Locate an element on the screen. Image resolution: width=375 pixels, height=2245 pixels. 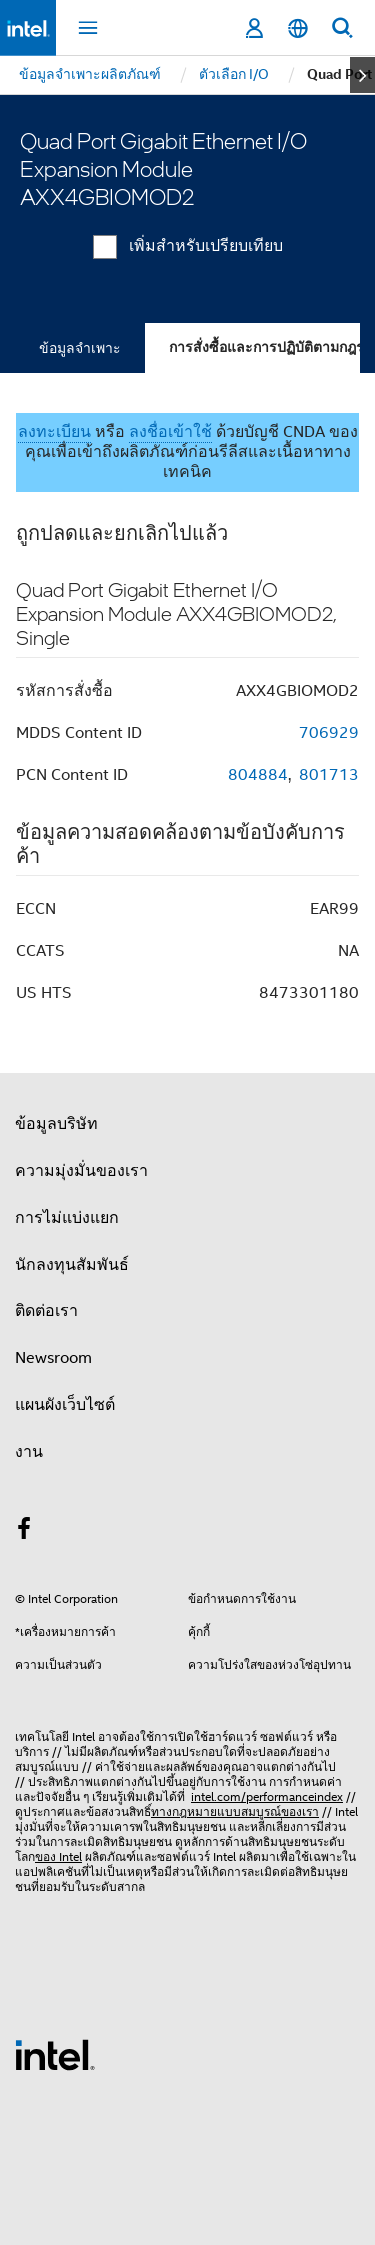
ลงชื่อเข้าใช้ is located at coordinates (170, 432).